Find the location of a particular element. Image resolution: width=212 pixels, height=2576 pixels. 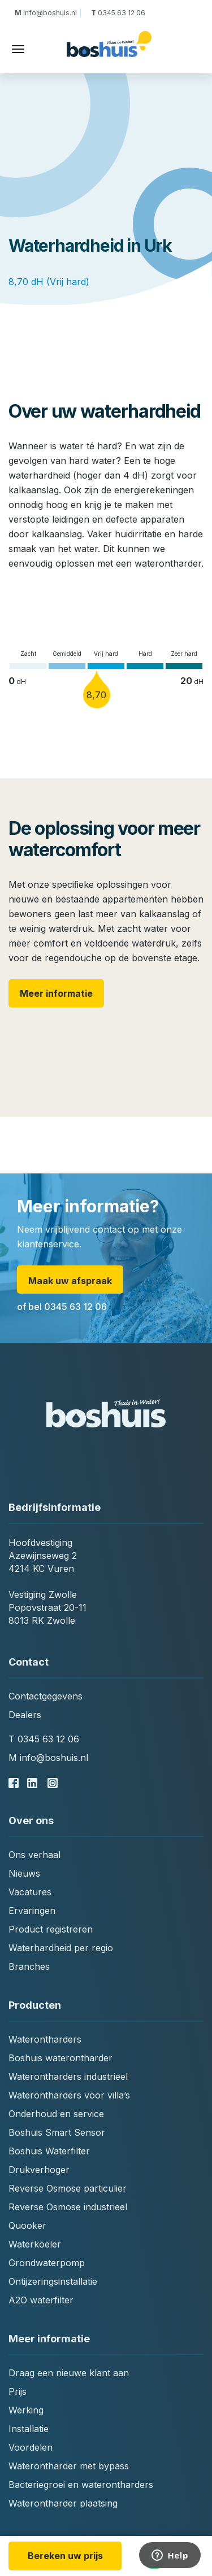

Waterontharders industrieel is located at coordinates (68, 2076).